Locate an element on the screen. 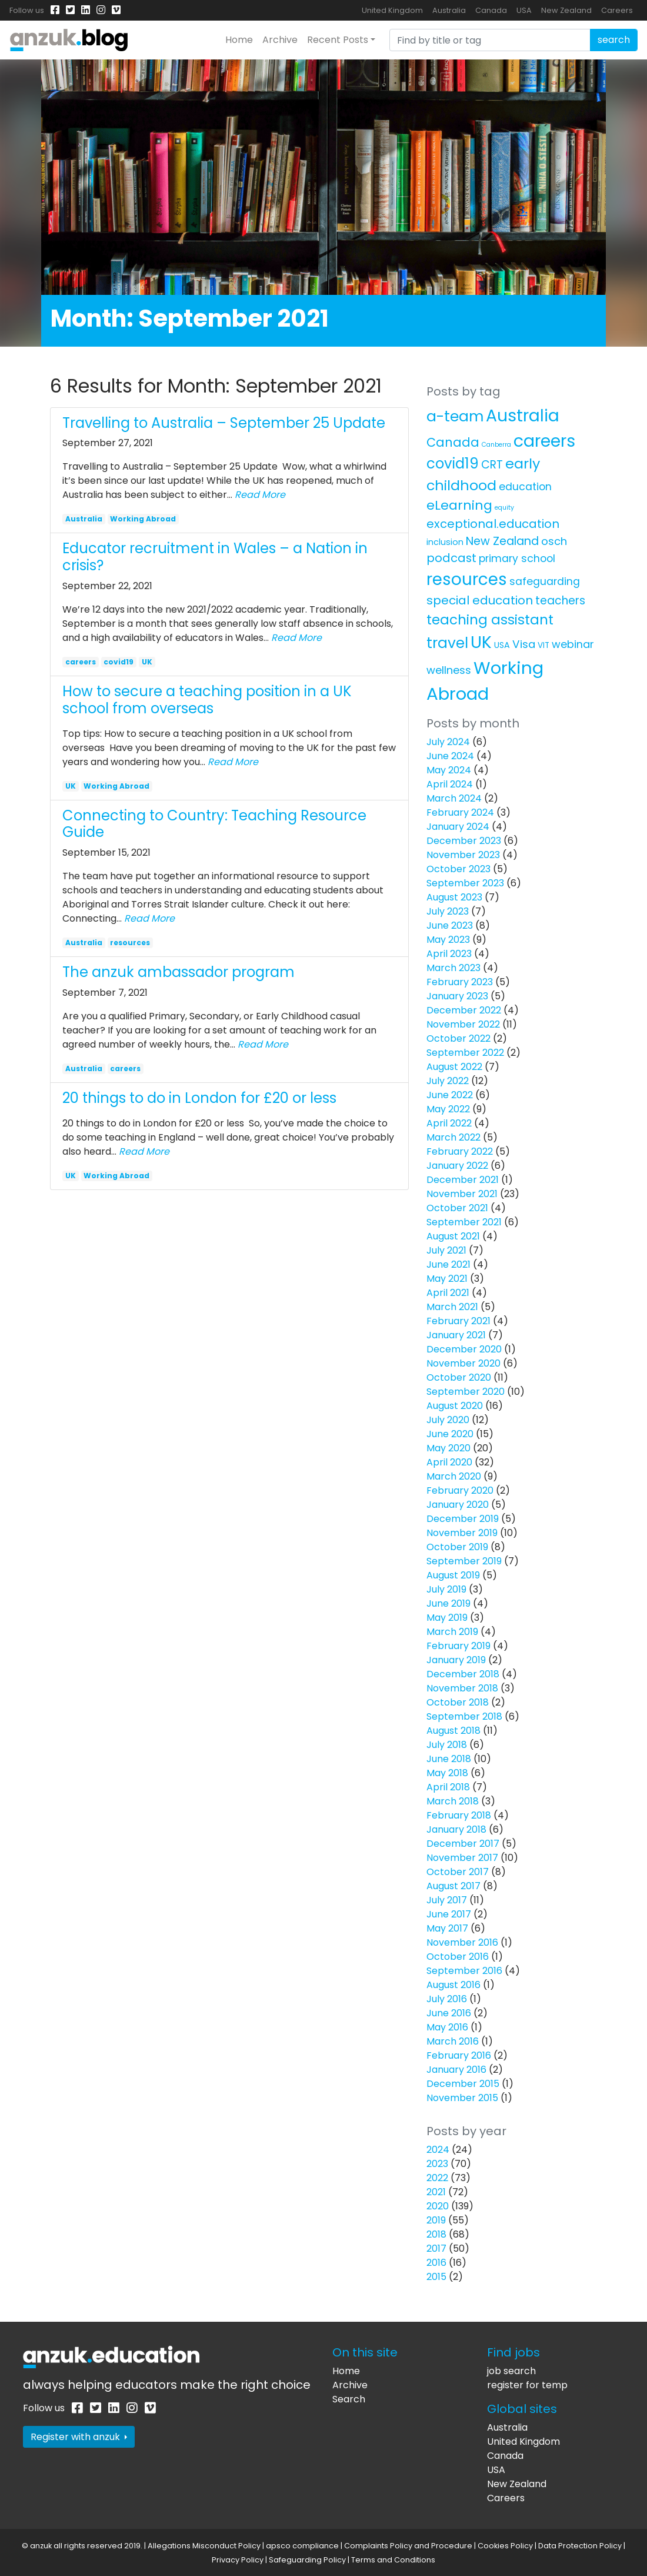 This screenshot has height=2576, width=647. January 2022 is located at coordinates (457, 1165).